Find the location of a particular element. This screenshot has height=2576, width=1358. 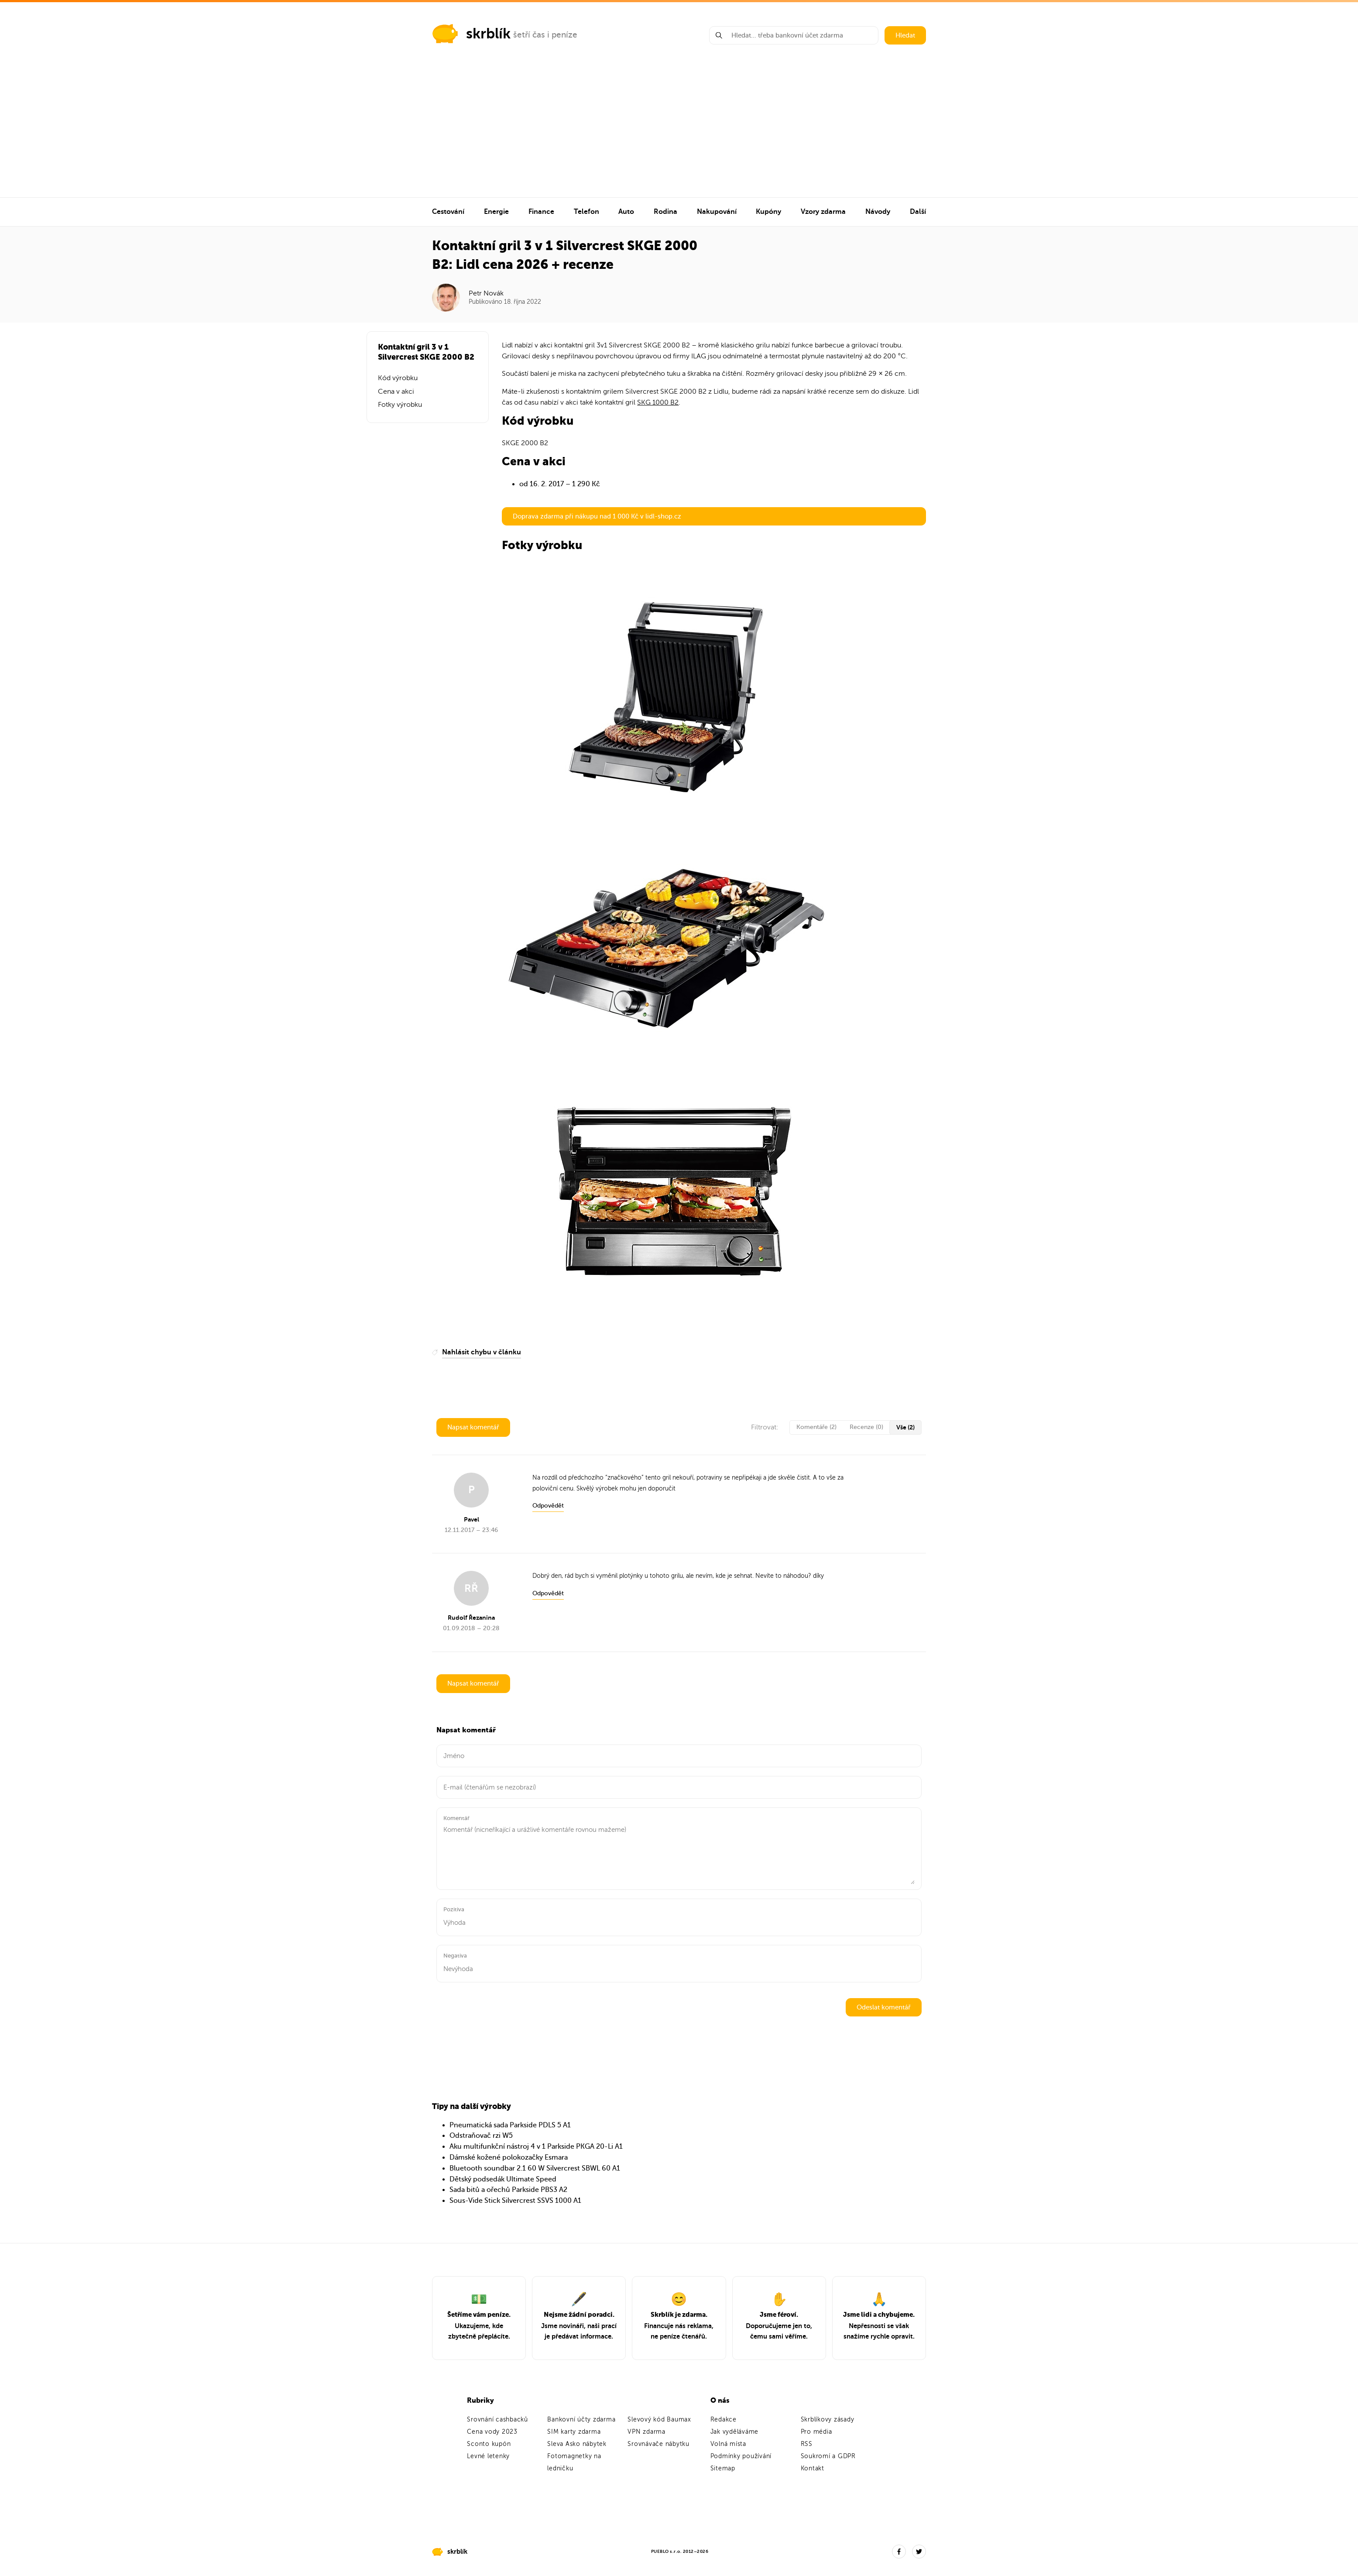

Odpovědět is located at coordinates (548, 1505).